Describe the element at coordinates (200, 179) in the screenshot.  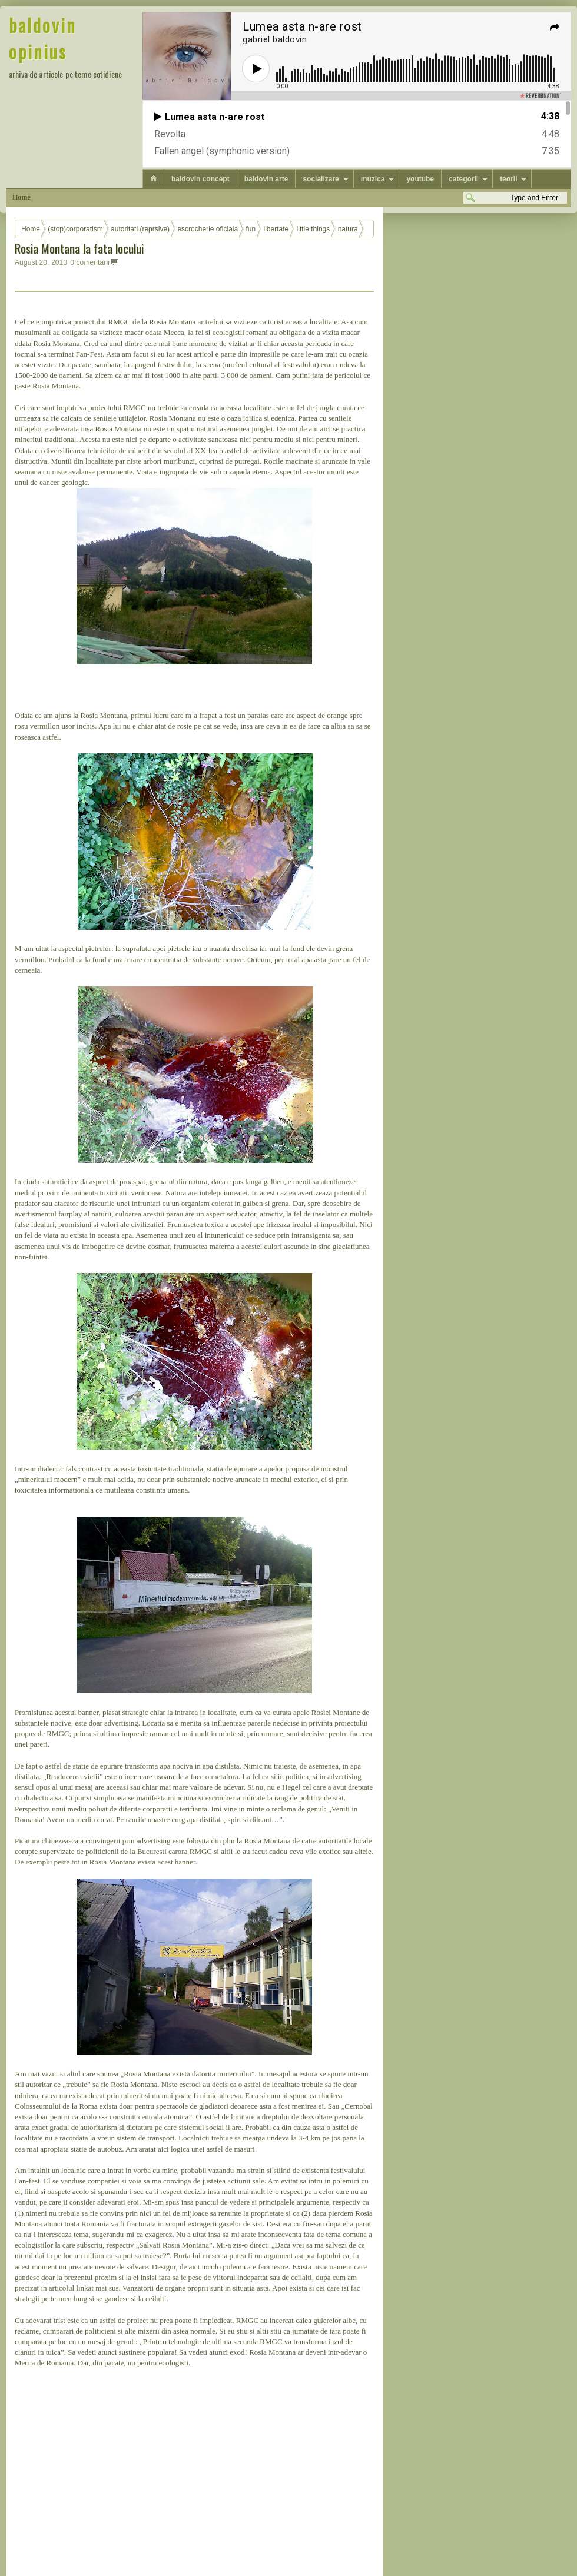
I see `baldovin concept` at that location.